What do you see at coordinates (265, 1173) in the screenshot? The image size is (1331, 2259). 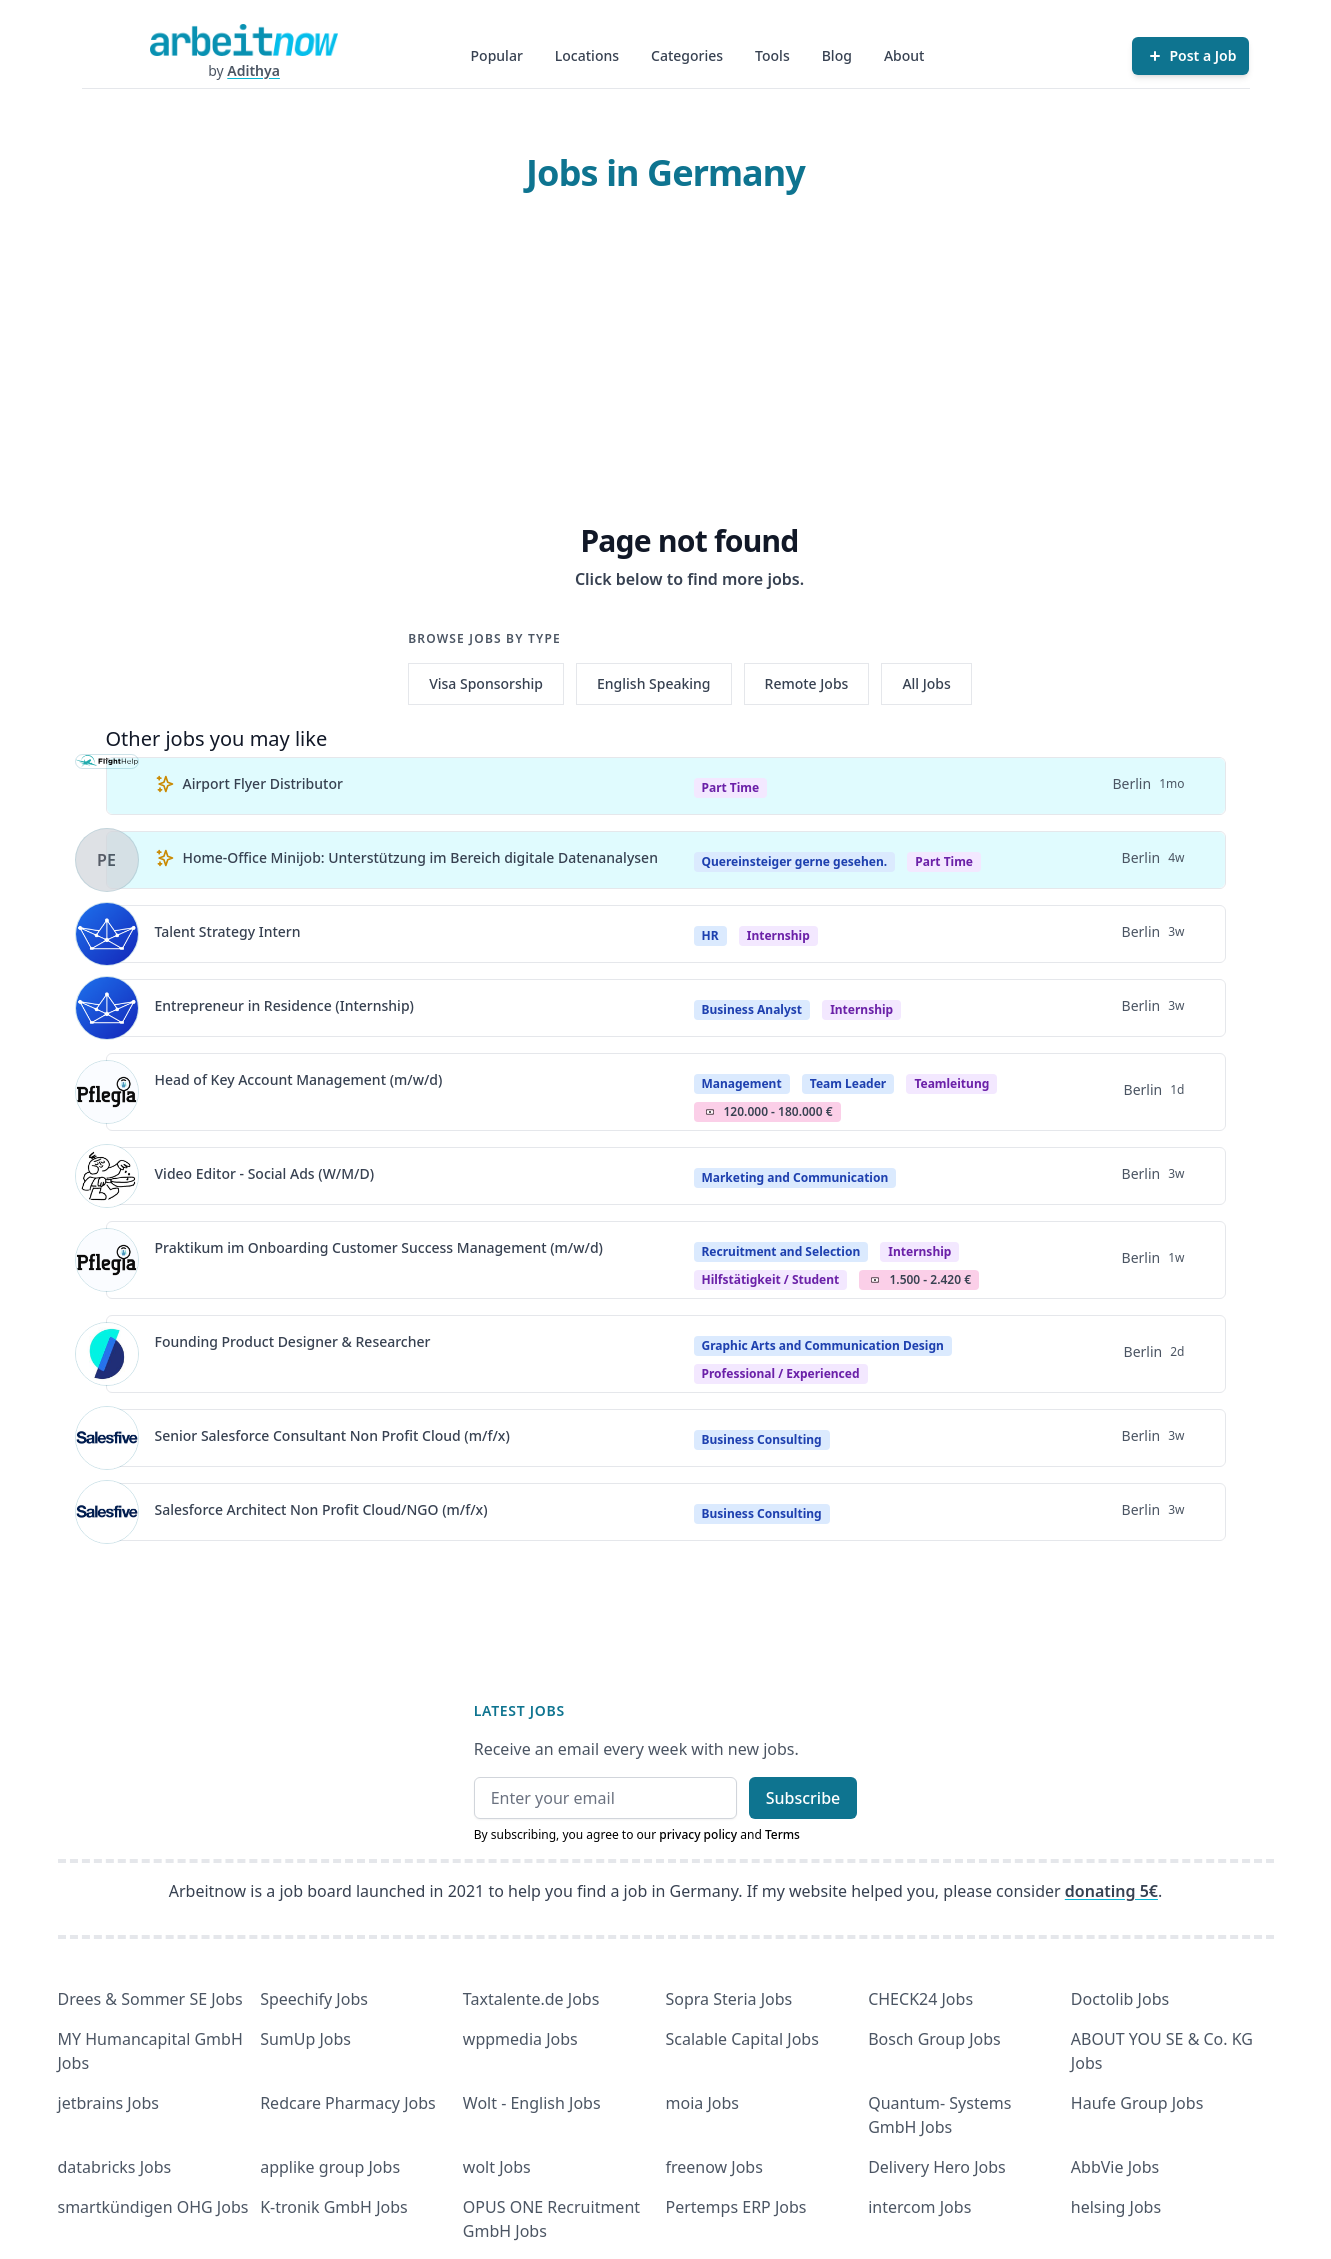 I see `Video Editor - Social Ads (W/M/D)` at bounding box center [265, 1173].